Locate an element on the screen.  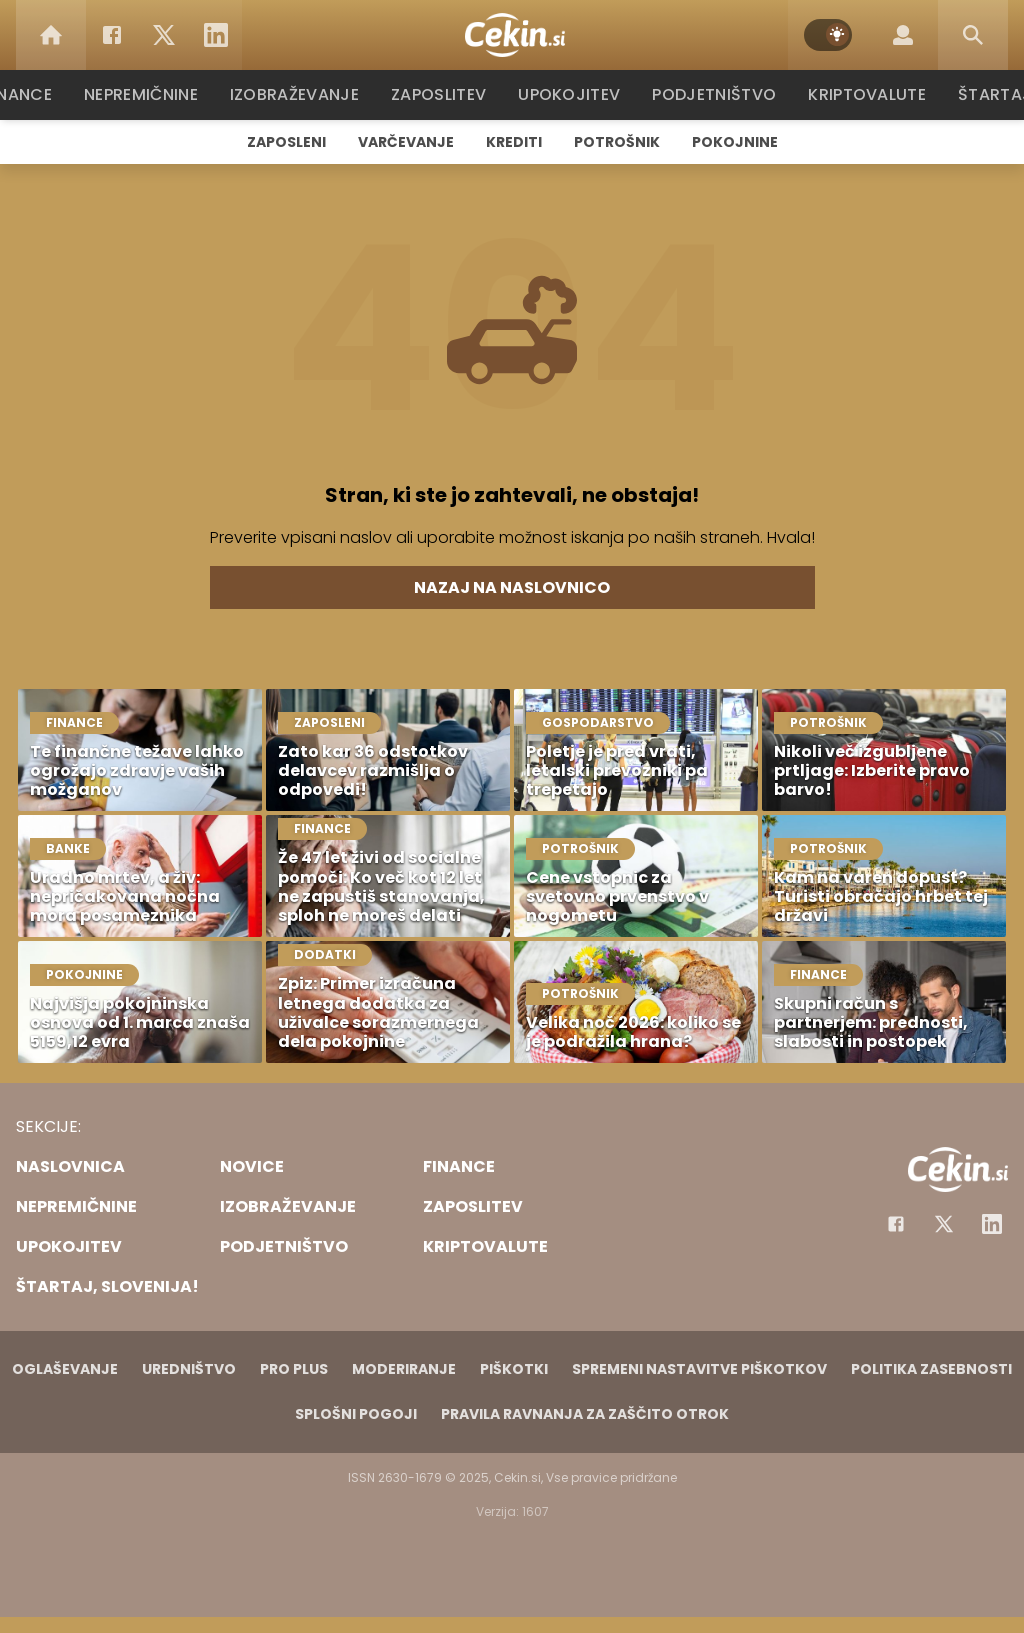
Oglaševanje is located at coordinates (65, 1369).